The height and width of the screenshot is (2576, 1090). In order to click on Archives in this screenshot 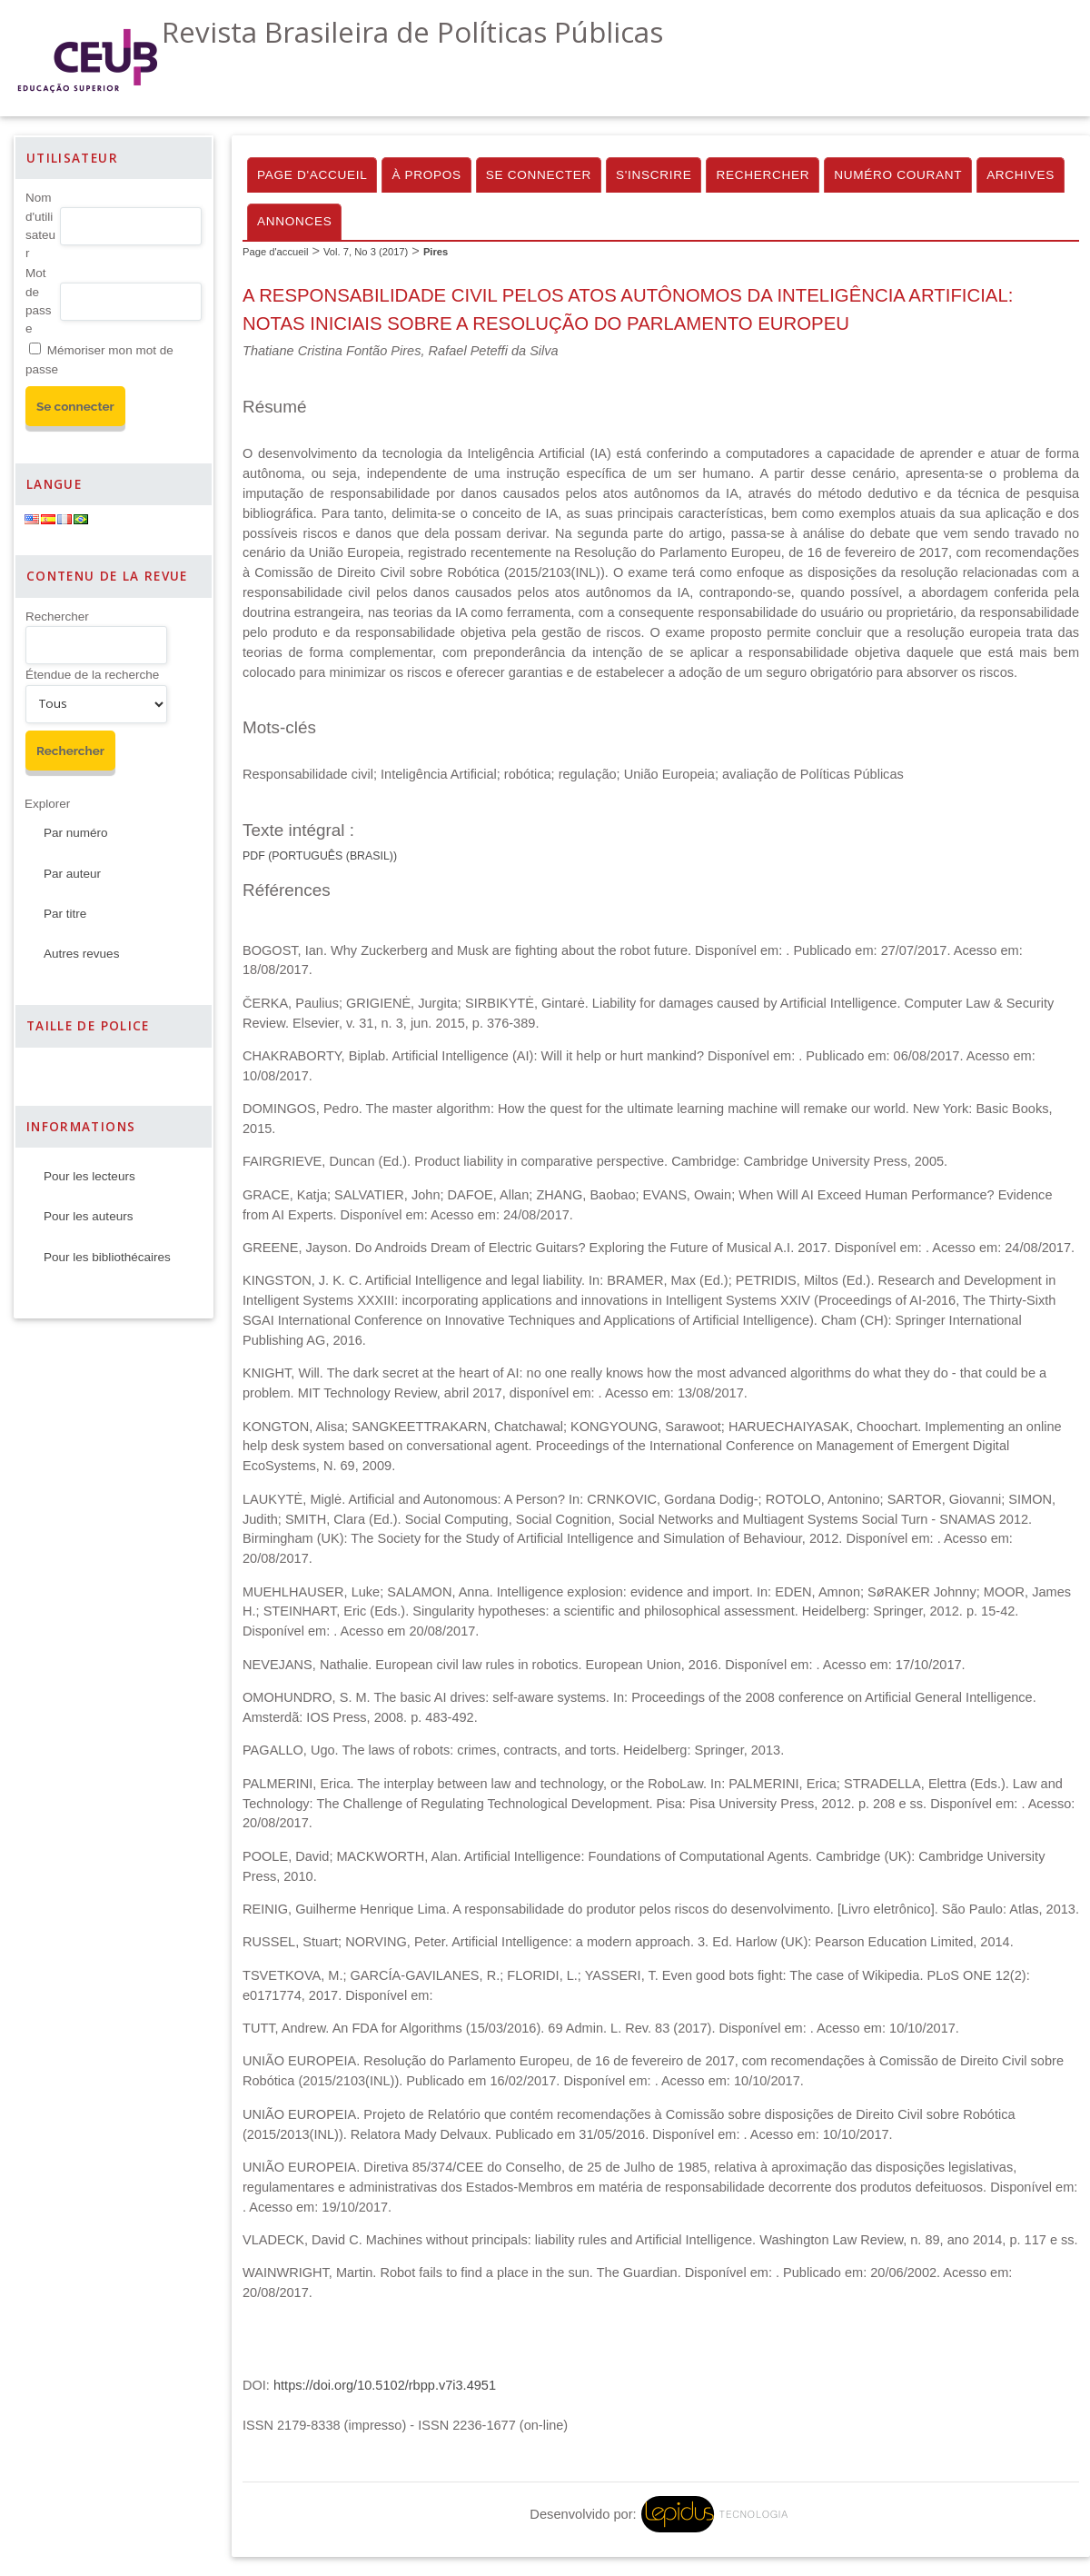, I will do `click(1020, 175)`.